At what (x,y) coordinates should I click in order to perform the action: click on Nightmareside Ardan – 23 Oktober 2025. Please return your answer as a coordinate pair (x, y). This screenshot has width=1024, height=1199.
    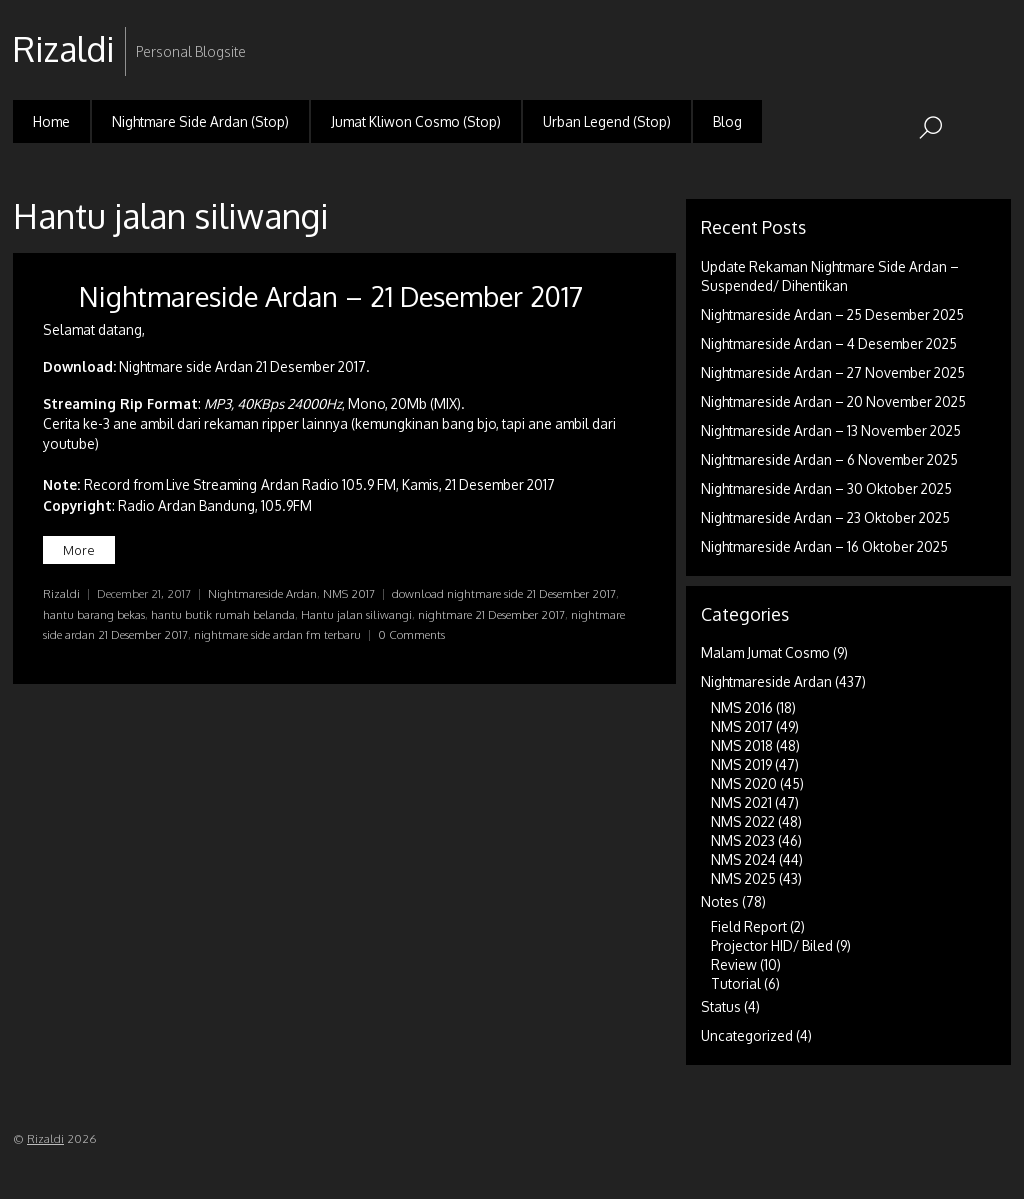
    Looking at the image, I should click on (825, 517).